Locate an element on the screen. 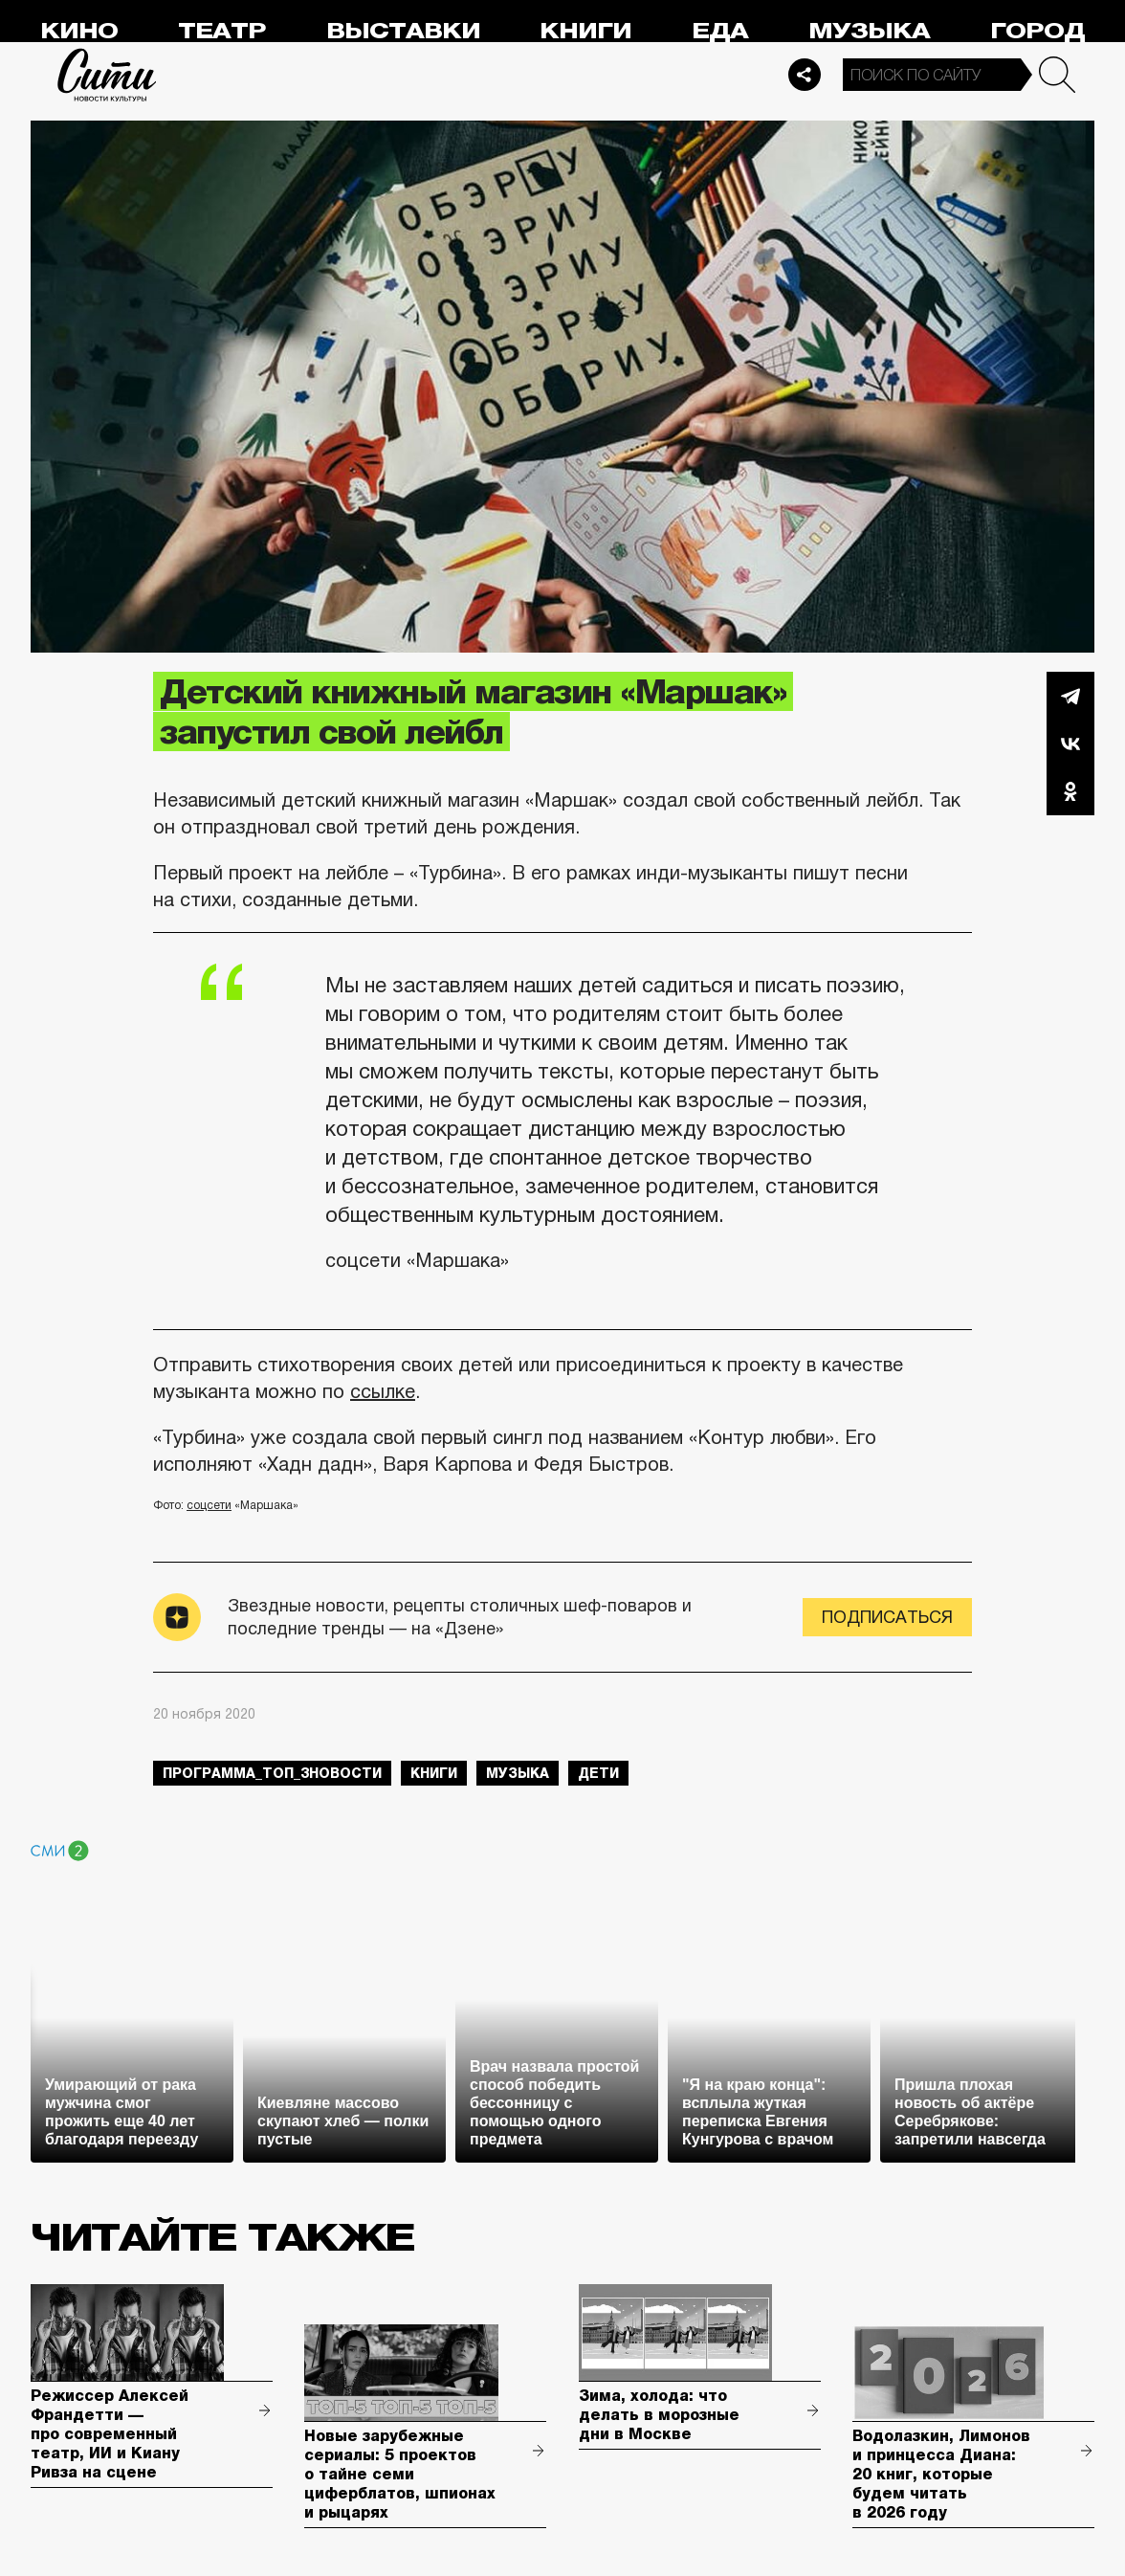  Еда is located at coordinates (720, 31).